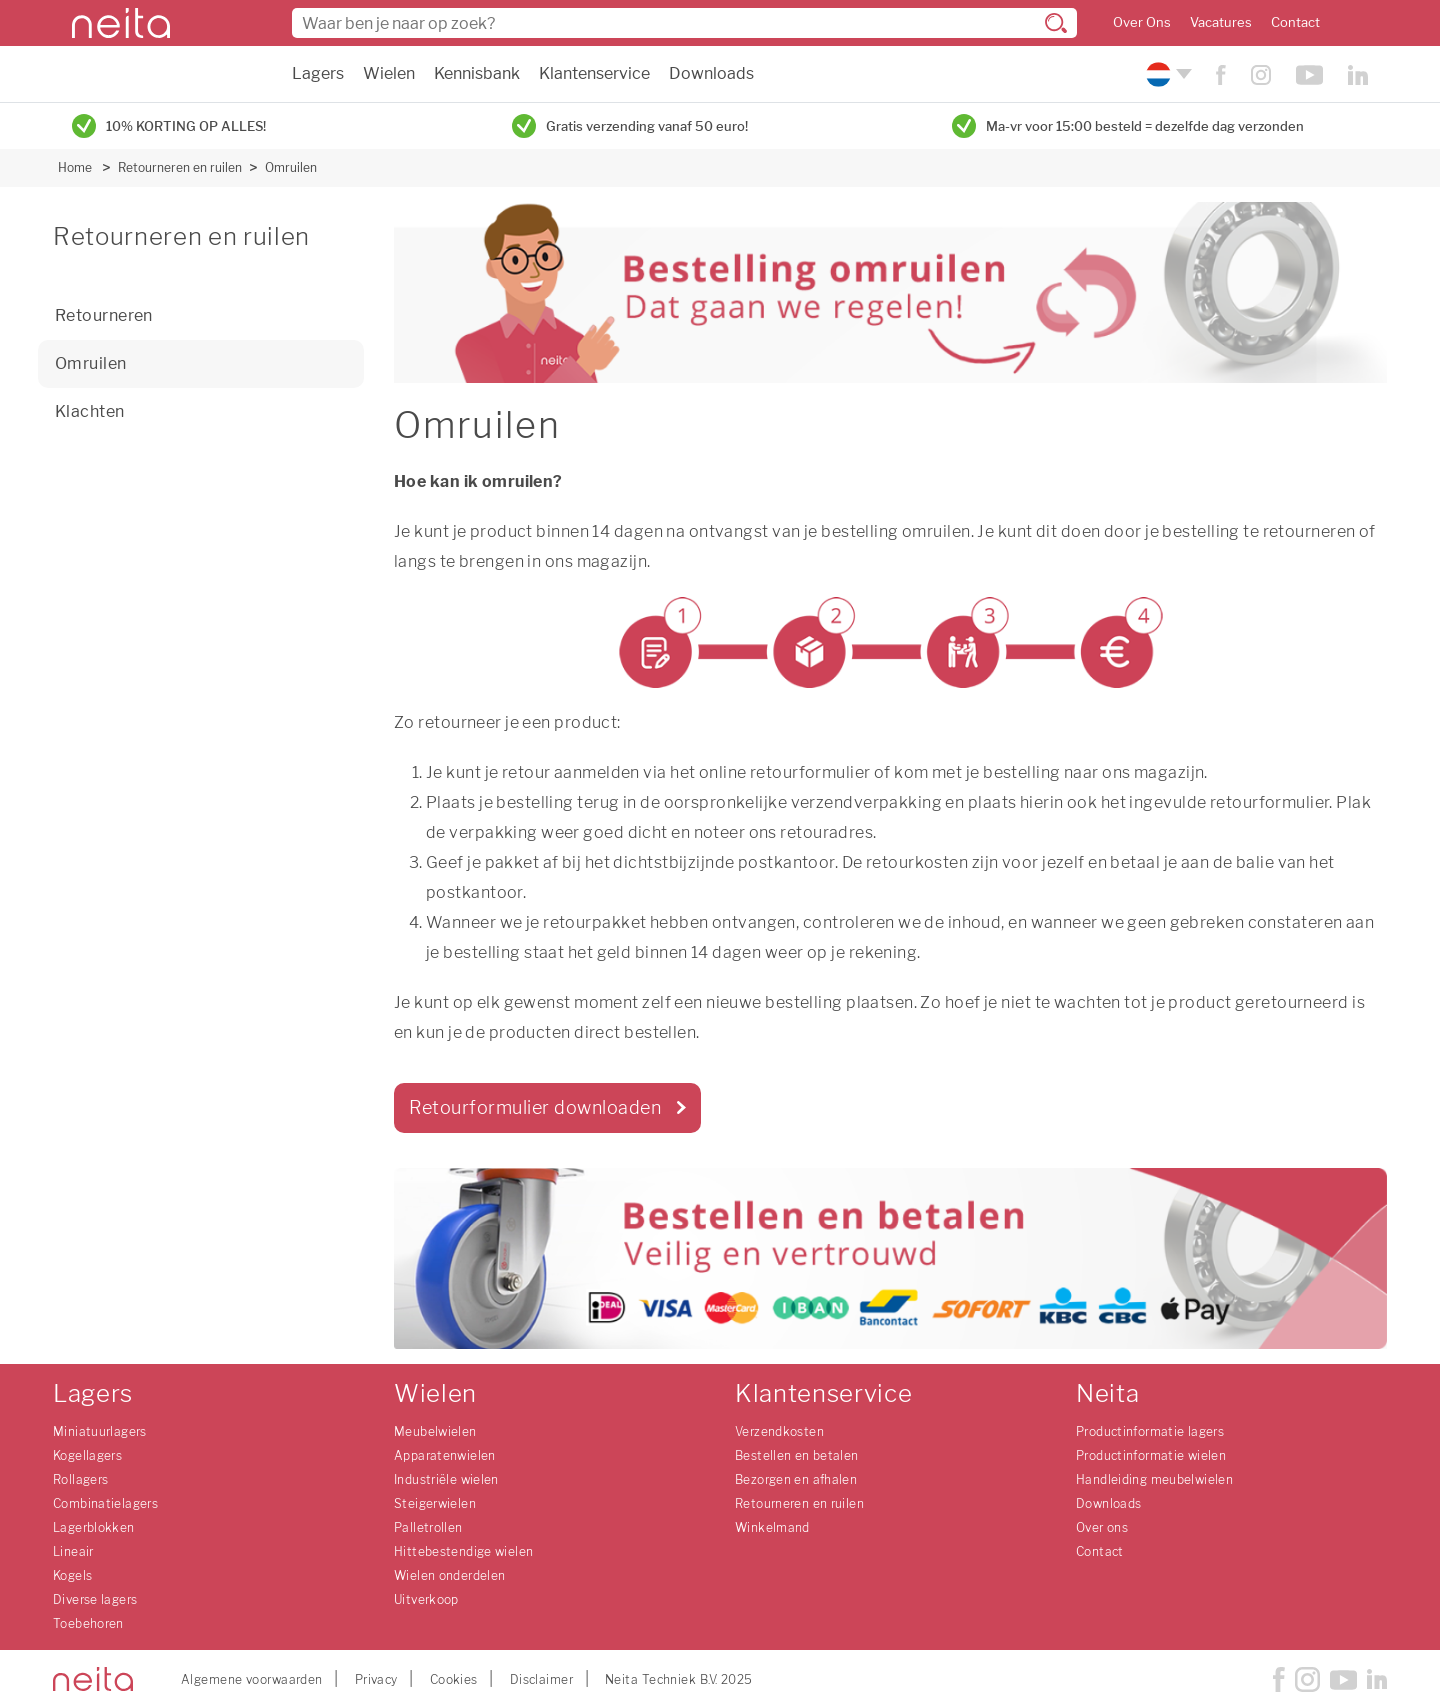 Image resolution: width=1440 pixels, height=1708 pixels. Describe the element at coordinates (446, 1479) in the screenshot. I see `Industriële wielen` at that location.